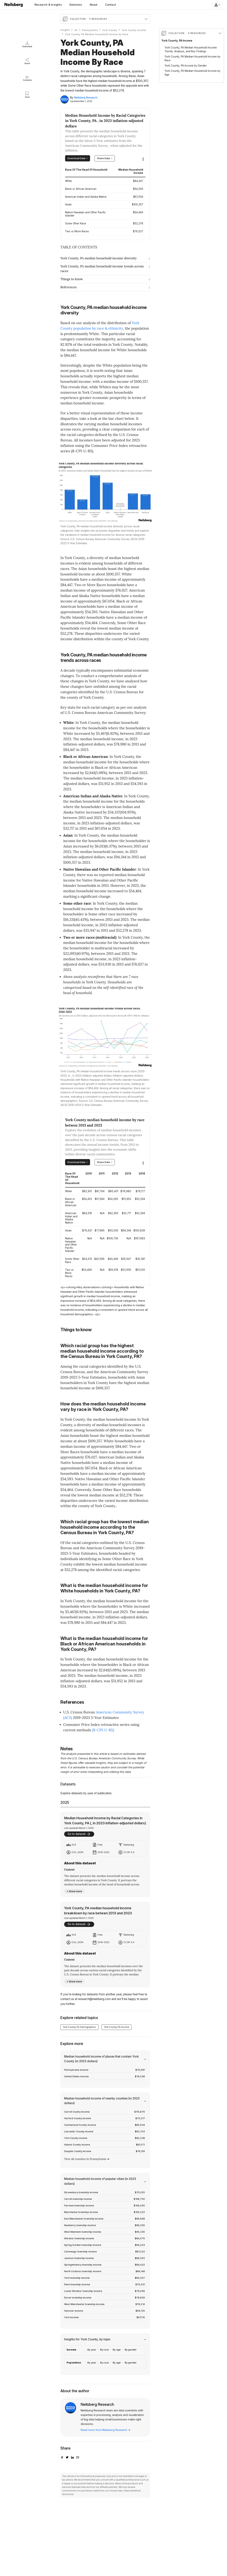 The width and height of the screenshot is (227, 2576). I want to click on Penn township income, so click(77, 2284).